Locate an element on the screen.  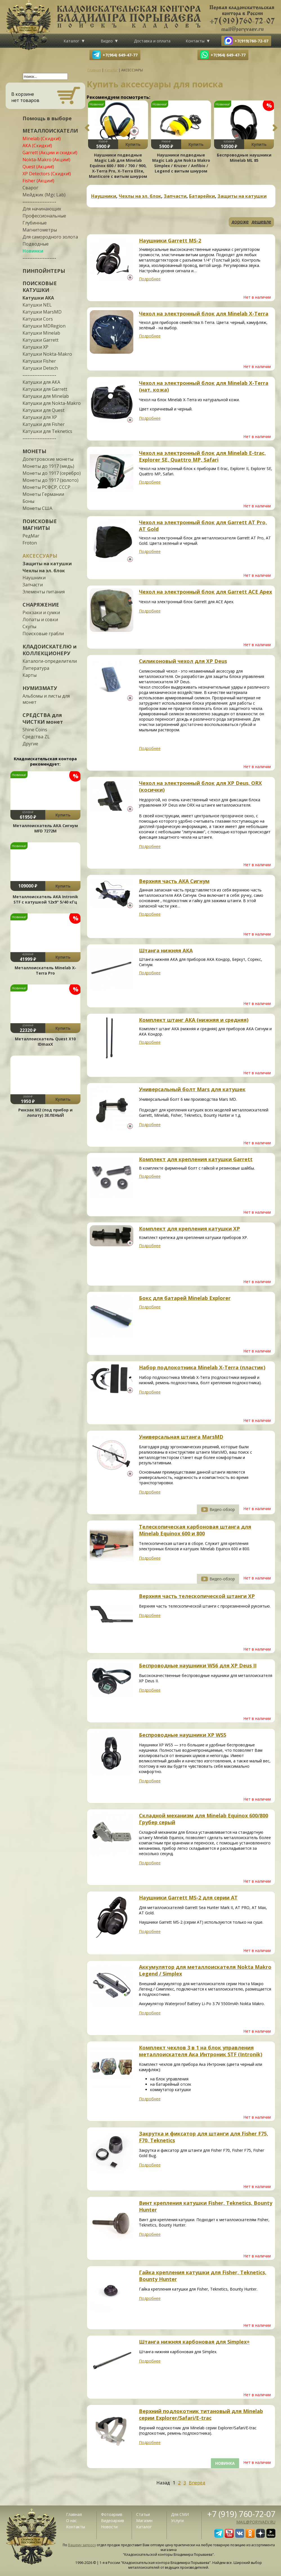
Катушки MarsMD is located at coordinates (42, 312).